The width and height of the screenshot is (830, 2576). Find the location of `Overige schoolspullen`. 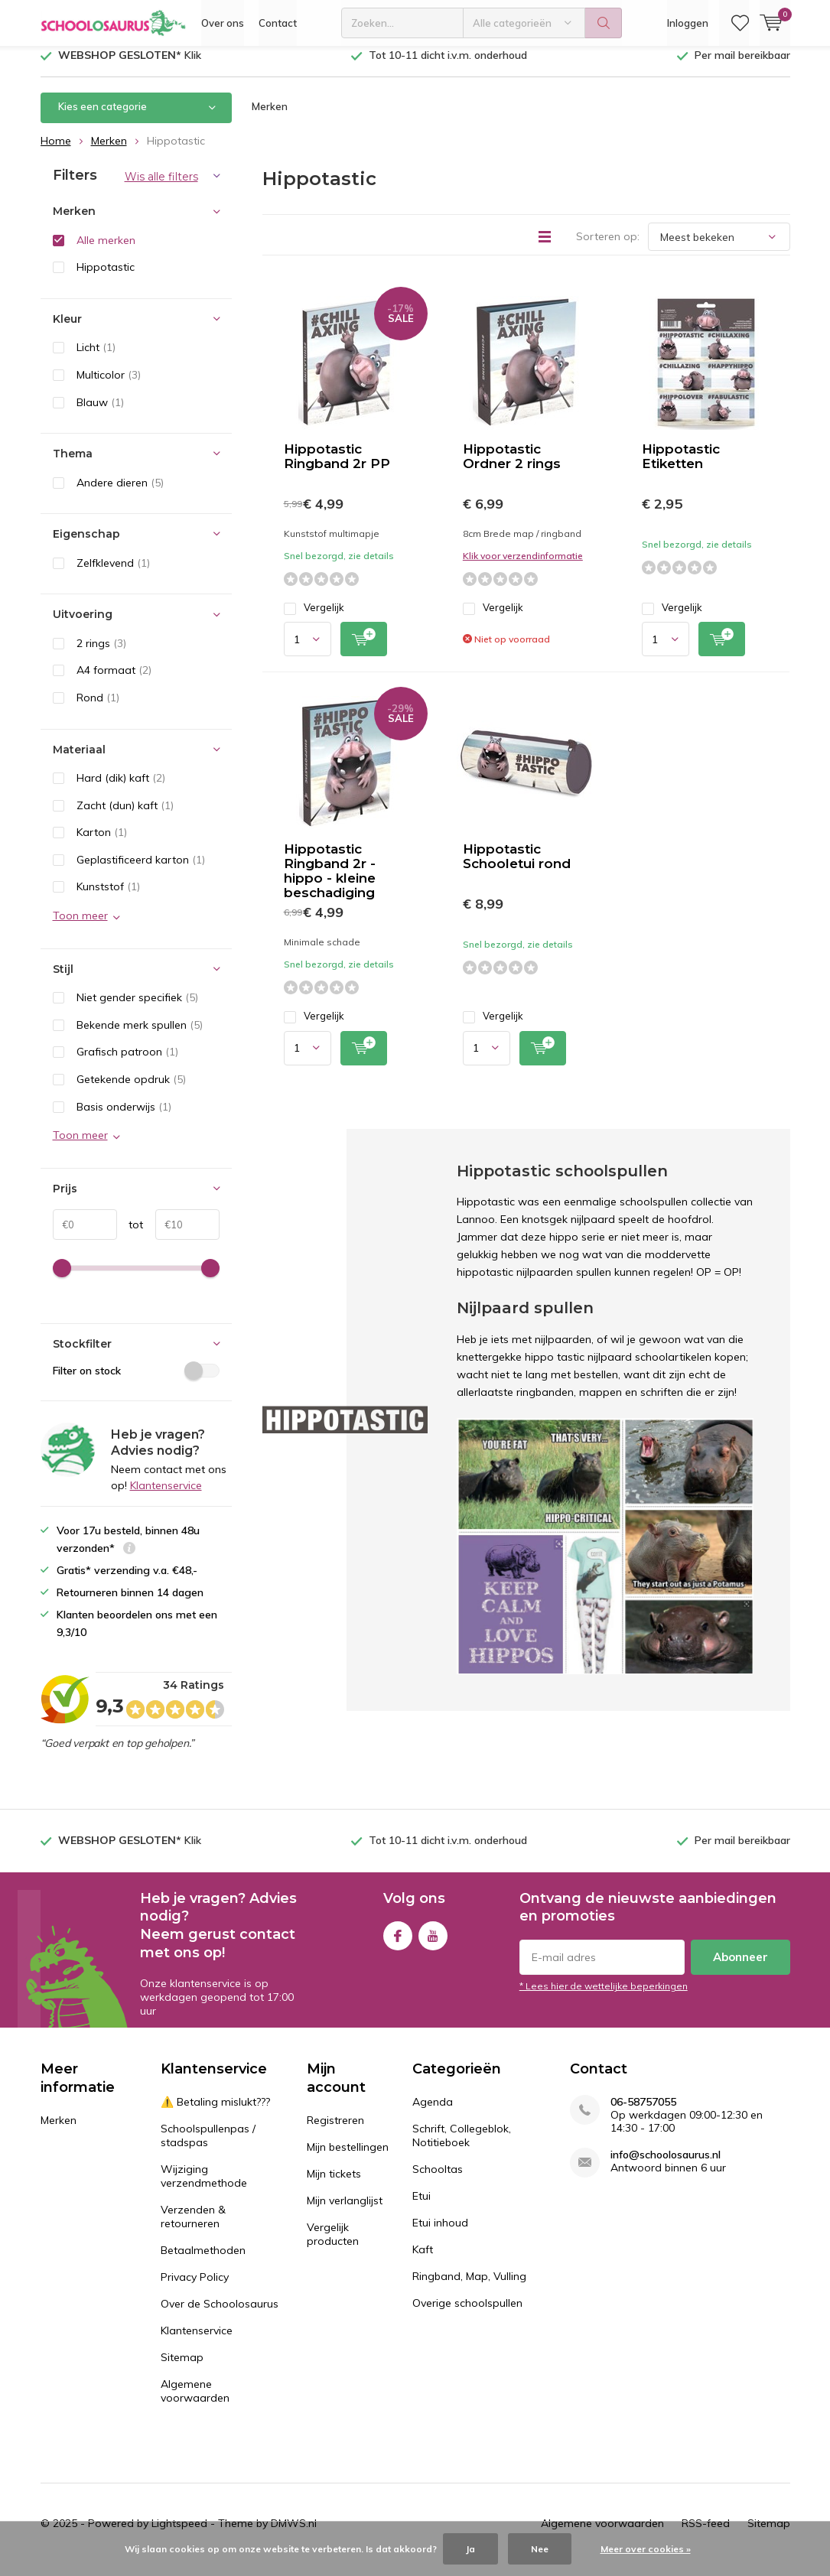

Overige schoolspullen is located at coordinates (467, 2314).